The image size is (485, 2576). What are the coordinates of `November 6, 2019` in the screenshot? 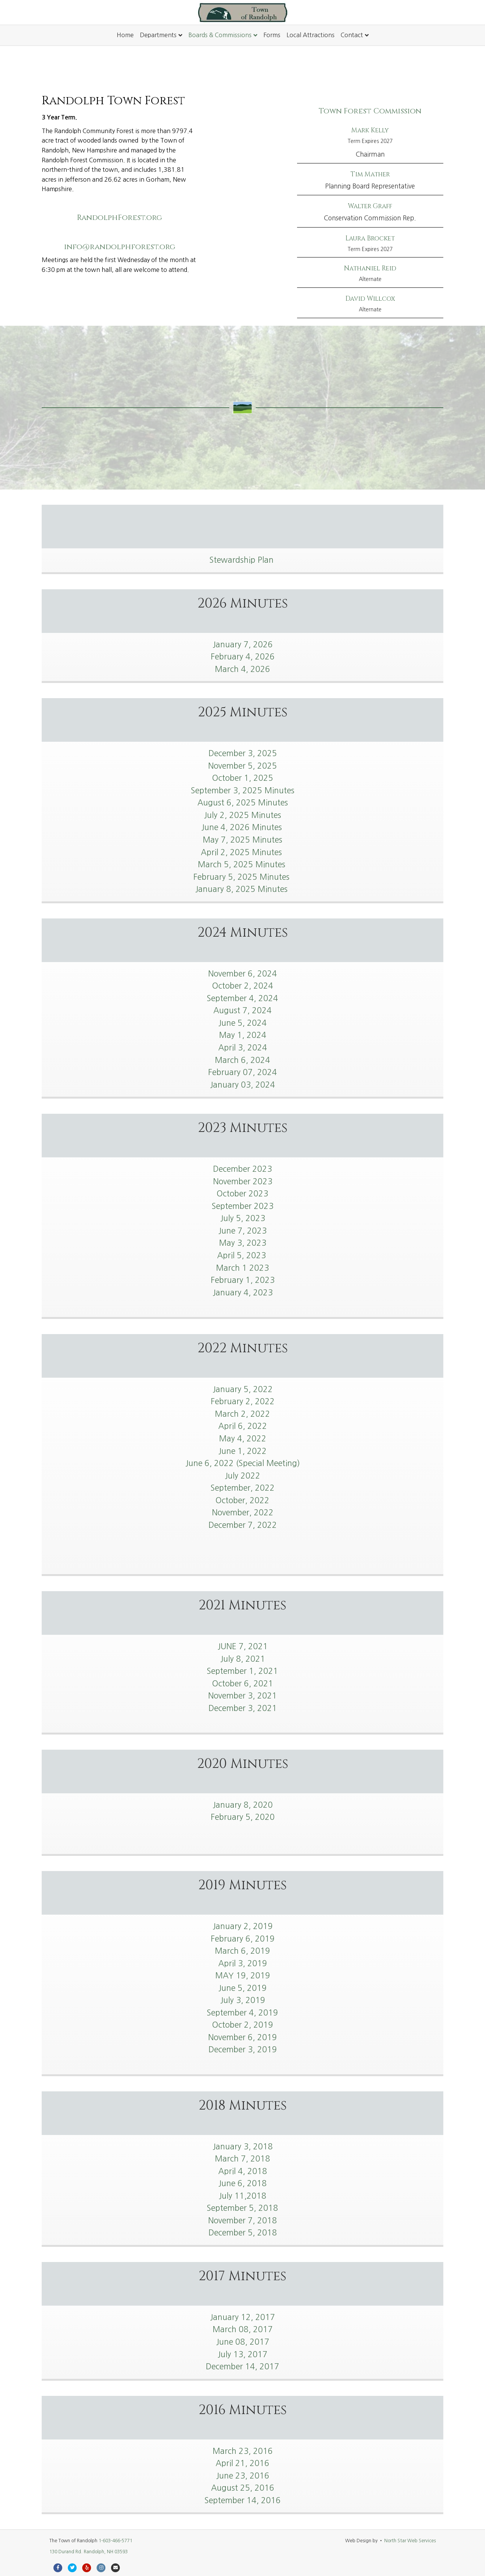 It's located at (242, 2037).